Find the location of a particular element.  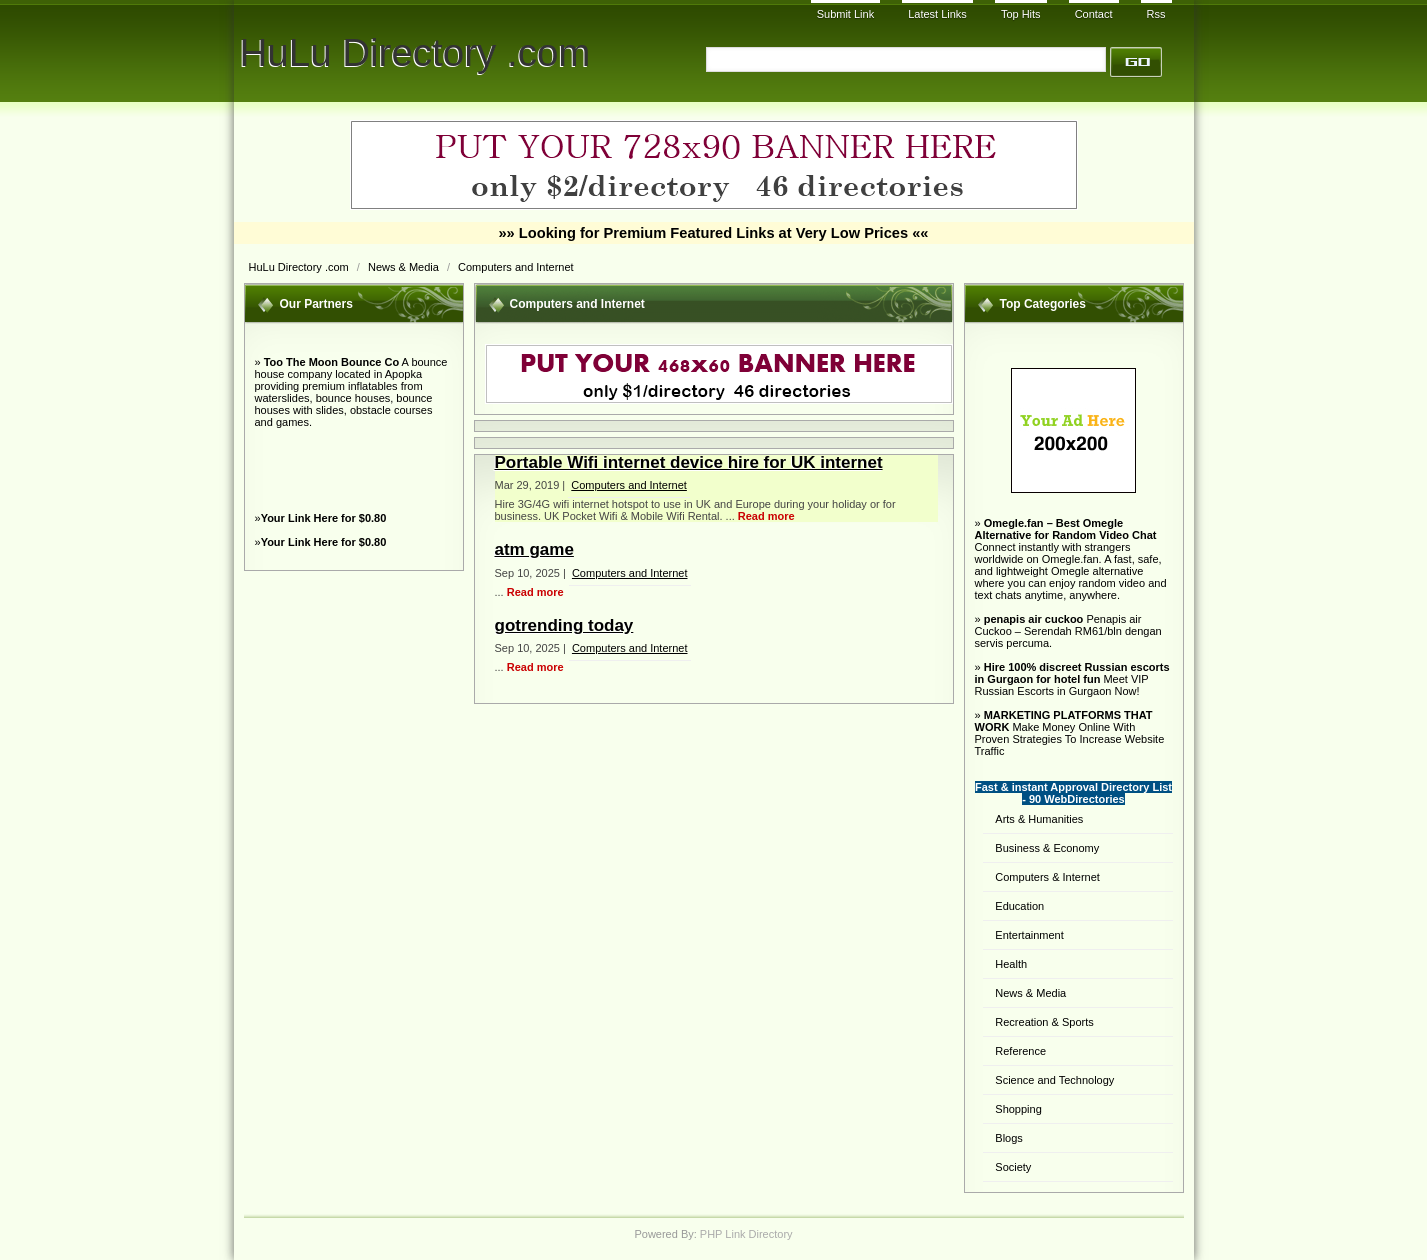

Submit Link is located at coordinates (845, 14).